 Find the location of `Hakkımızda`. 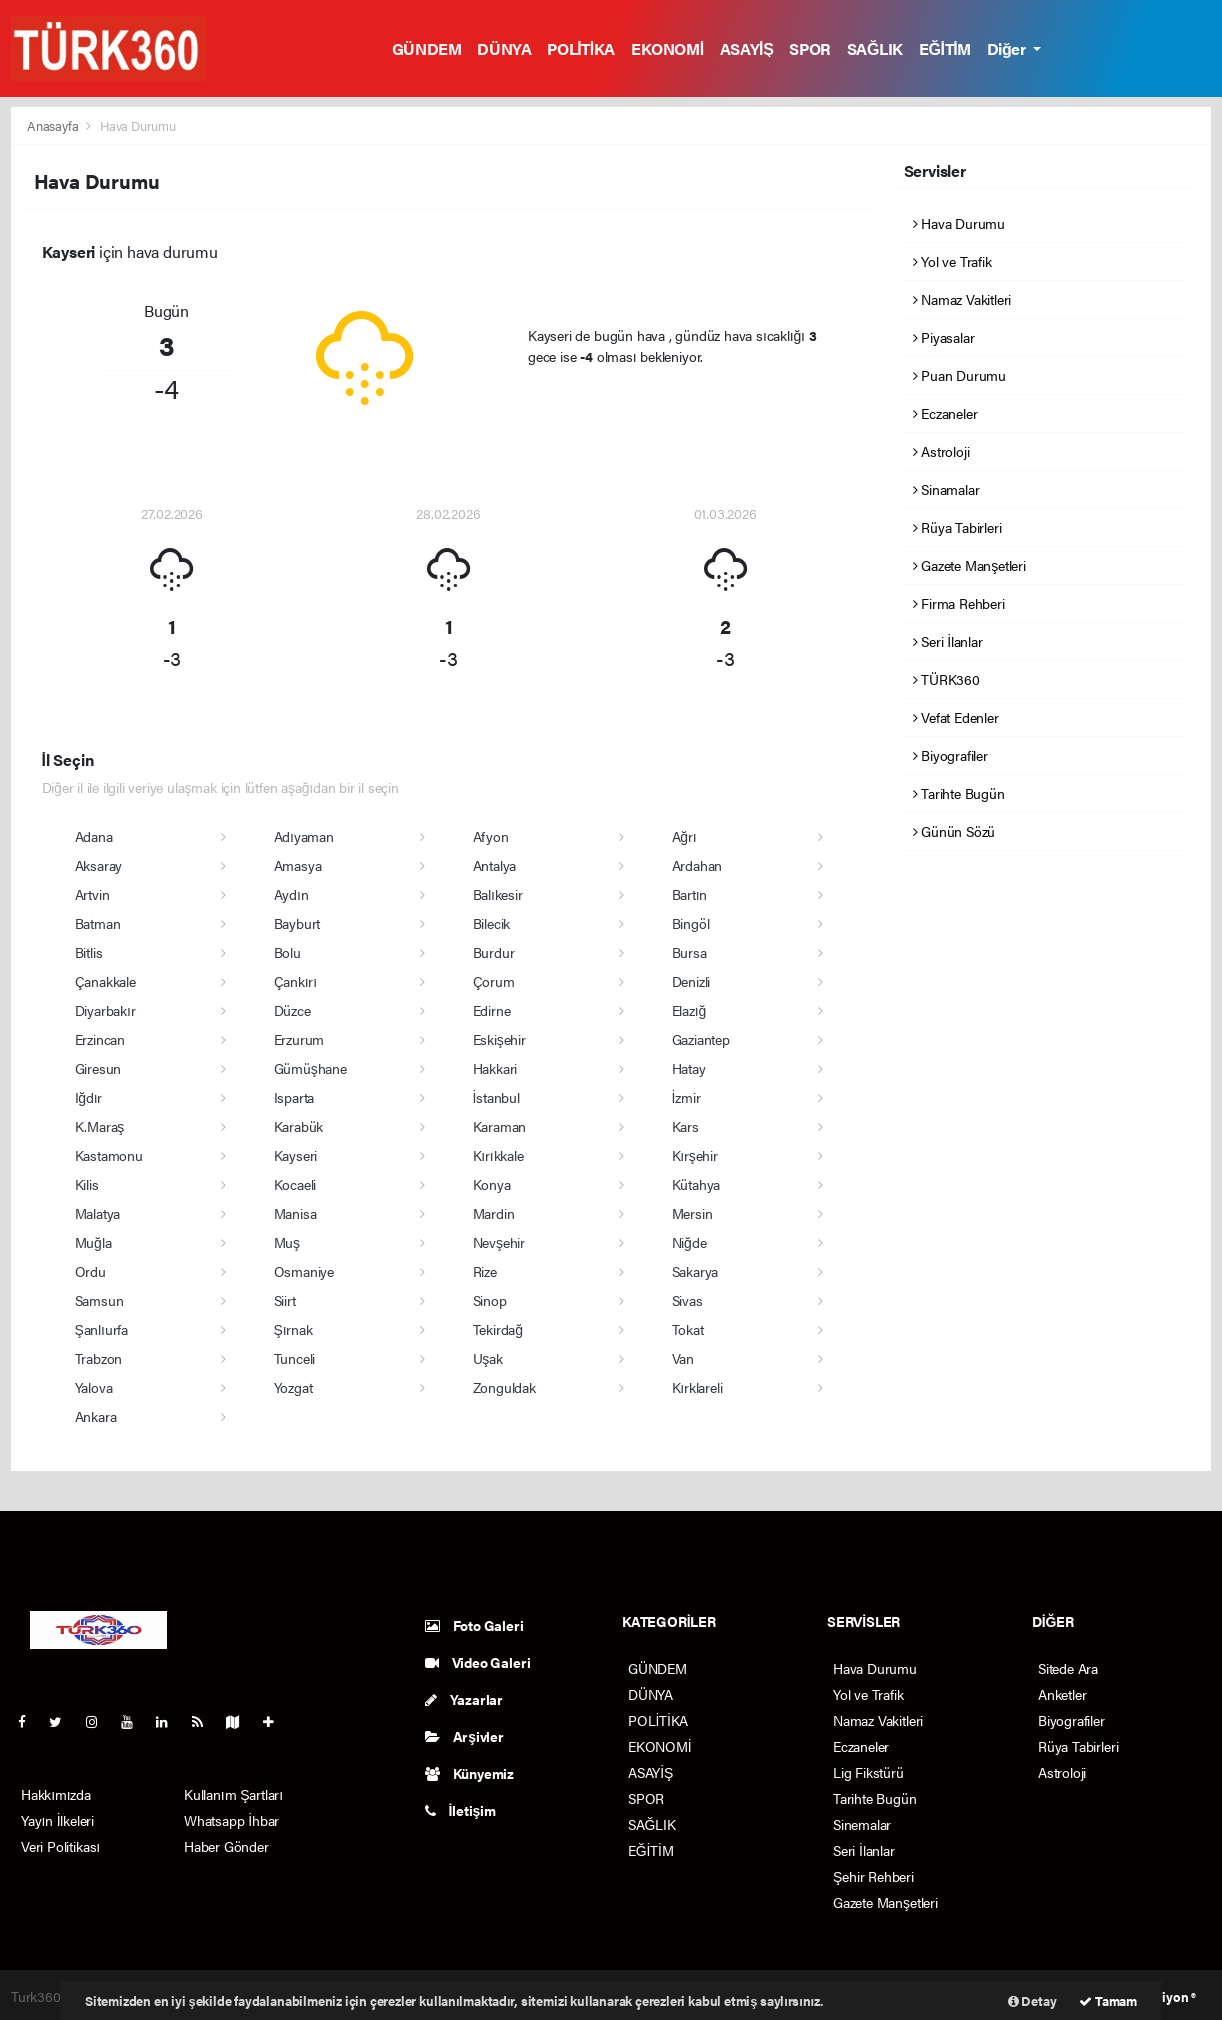

Hakkımızda is located at coordinates (56, 1794).